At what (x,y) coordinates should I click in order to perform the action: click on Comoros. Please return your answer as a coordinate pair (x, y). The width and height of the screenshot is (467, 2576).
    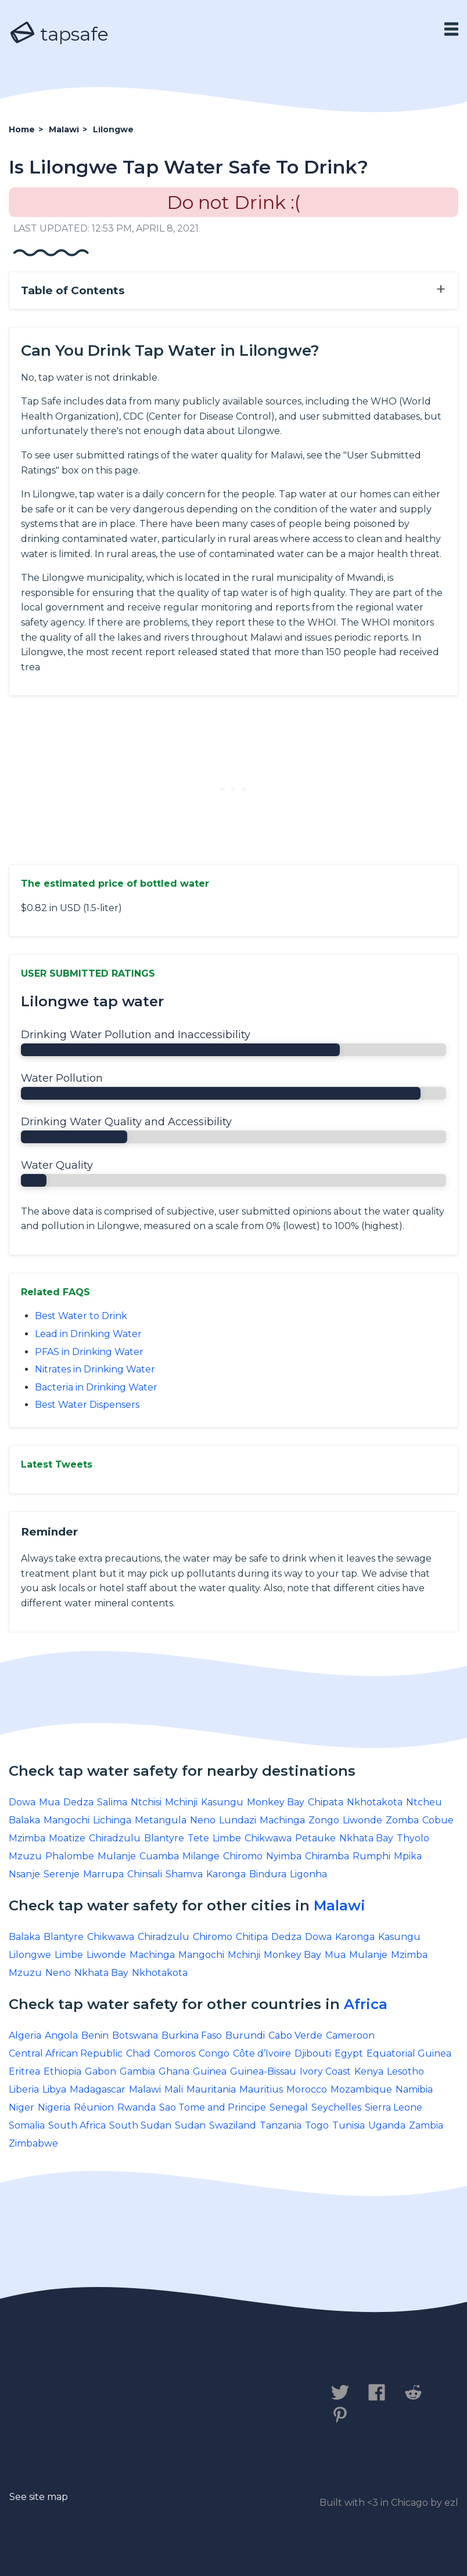
    Looking at the image, I should click on (174, 2053).